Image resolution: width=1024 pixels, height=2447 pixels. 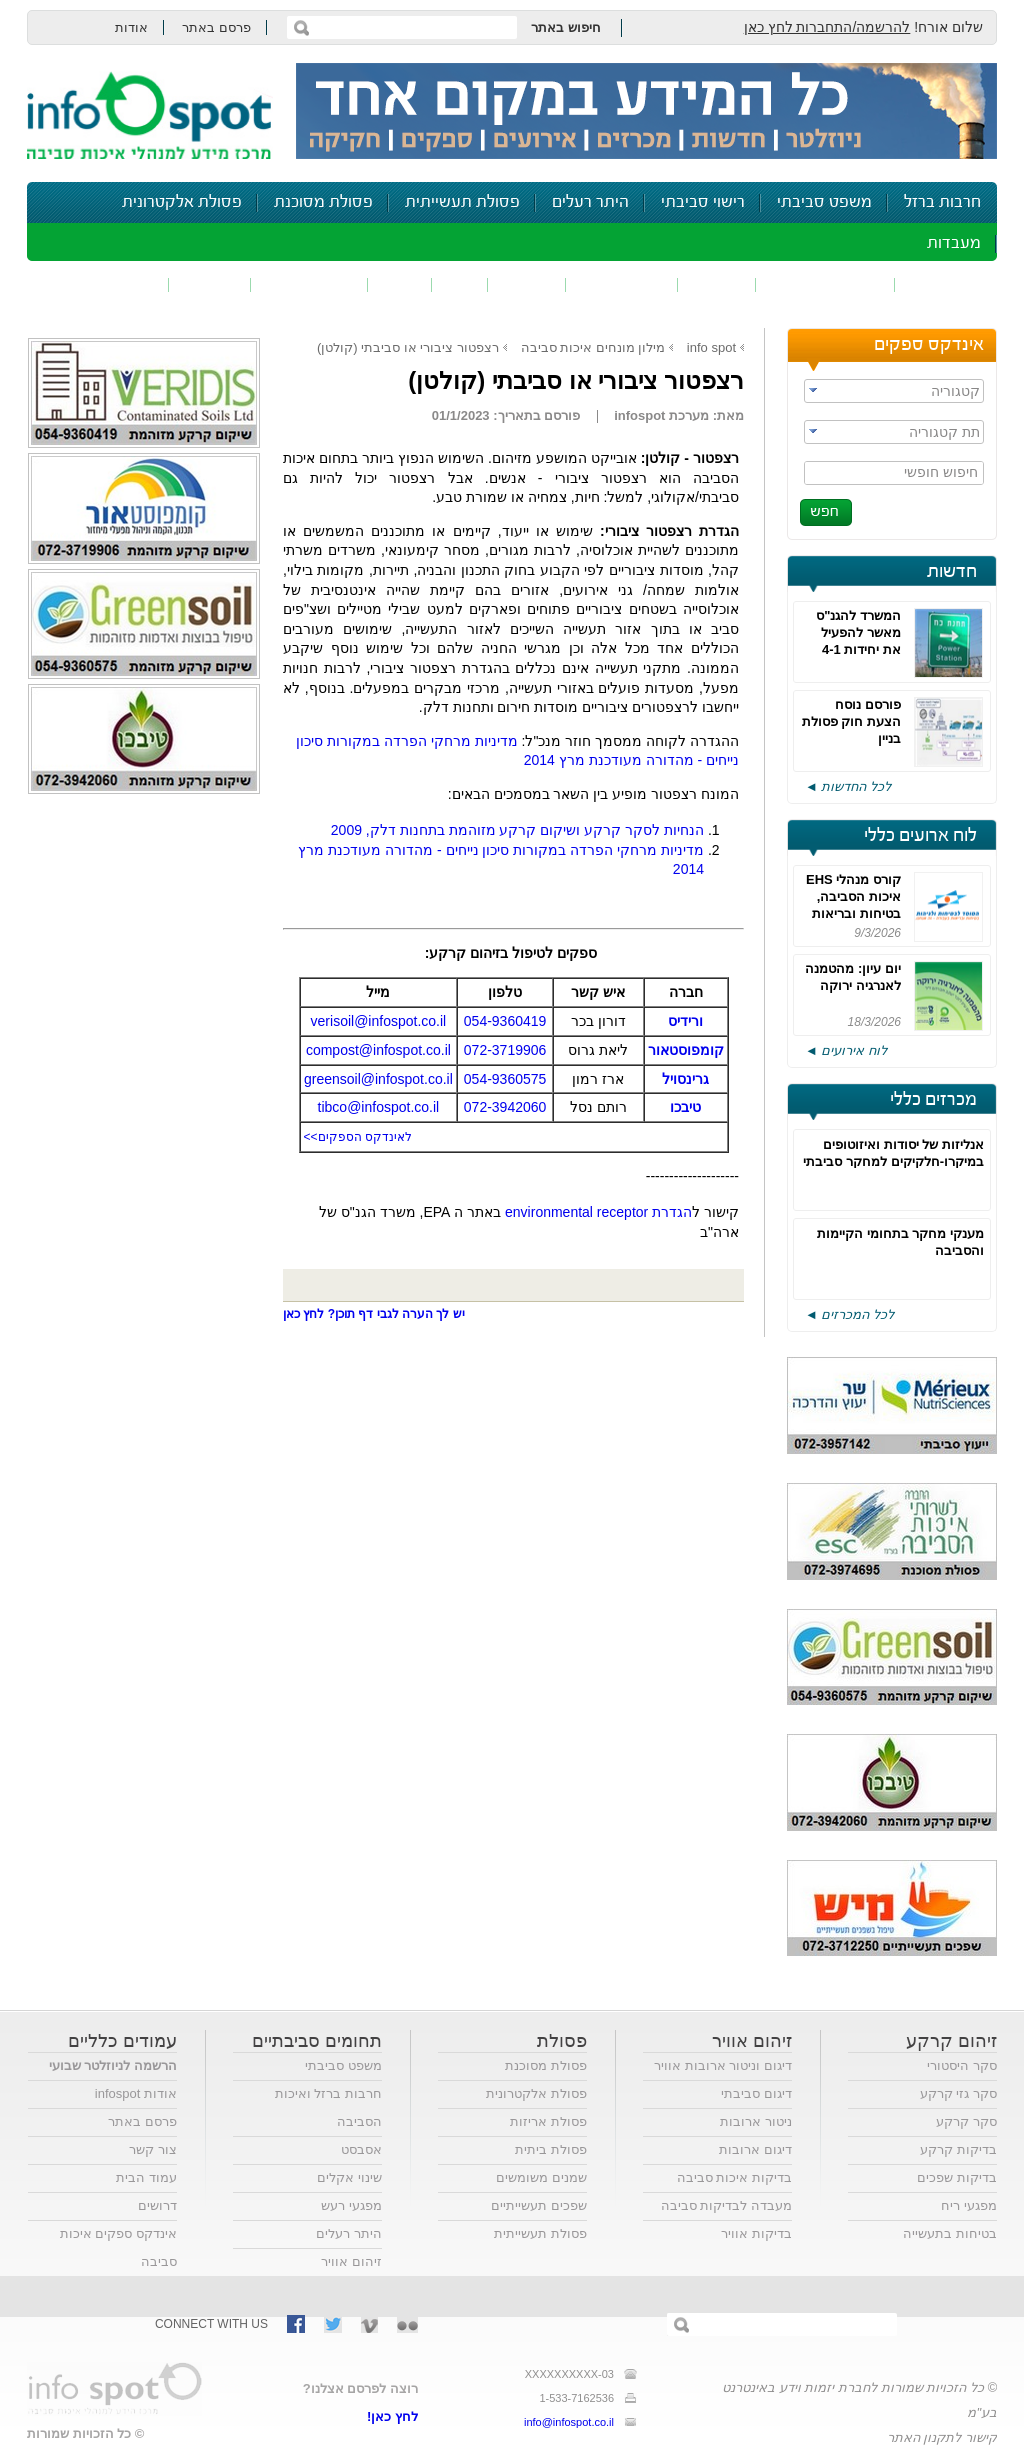 I want to click on הגדרת environmental receptor, so click(x=598, y=1212).